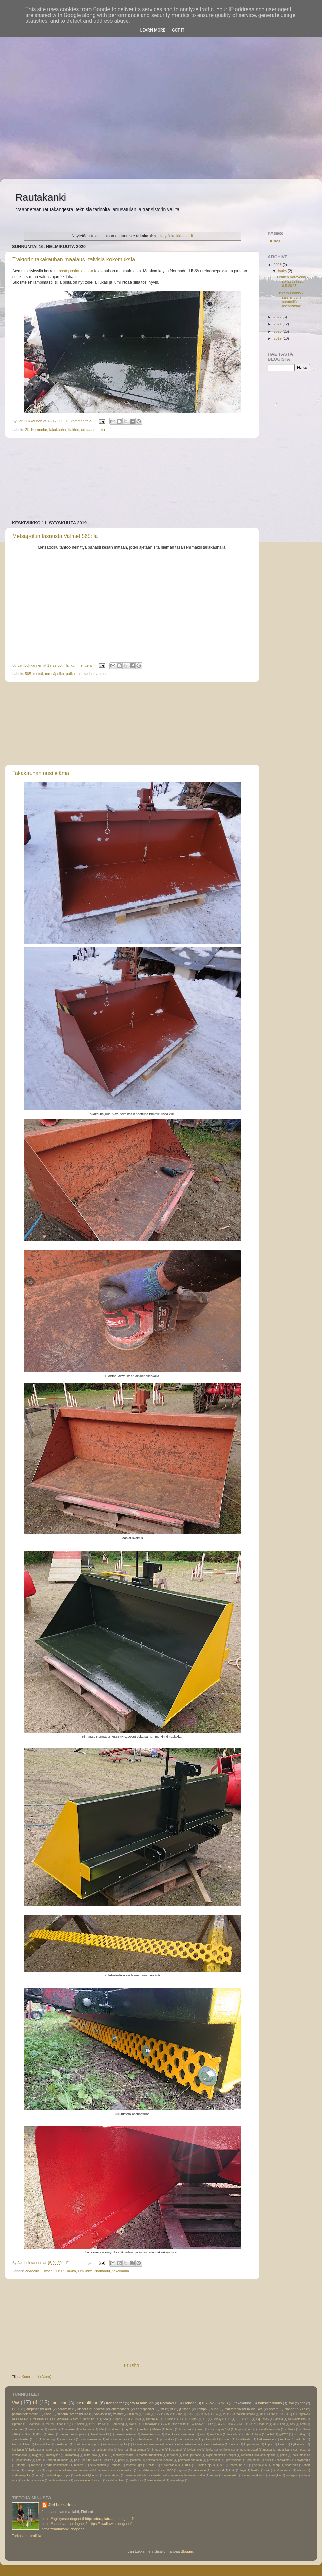  I want to click on nuppi, so click(232, 2455).